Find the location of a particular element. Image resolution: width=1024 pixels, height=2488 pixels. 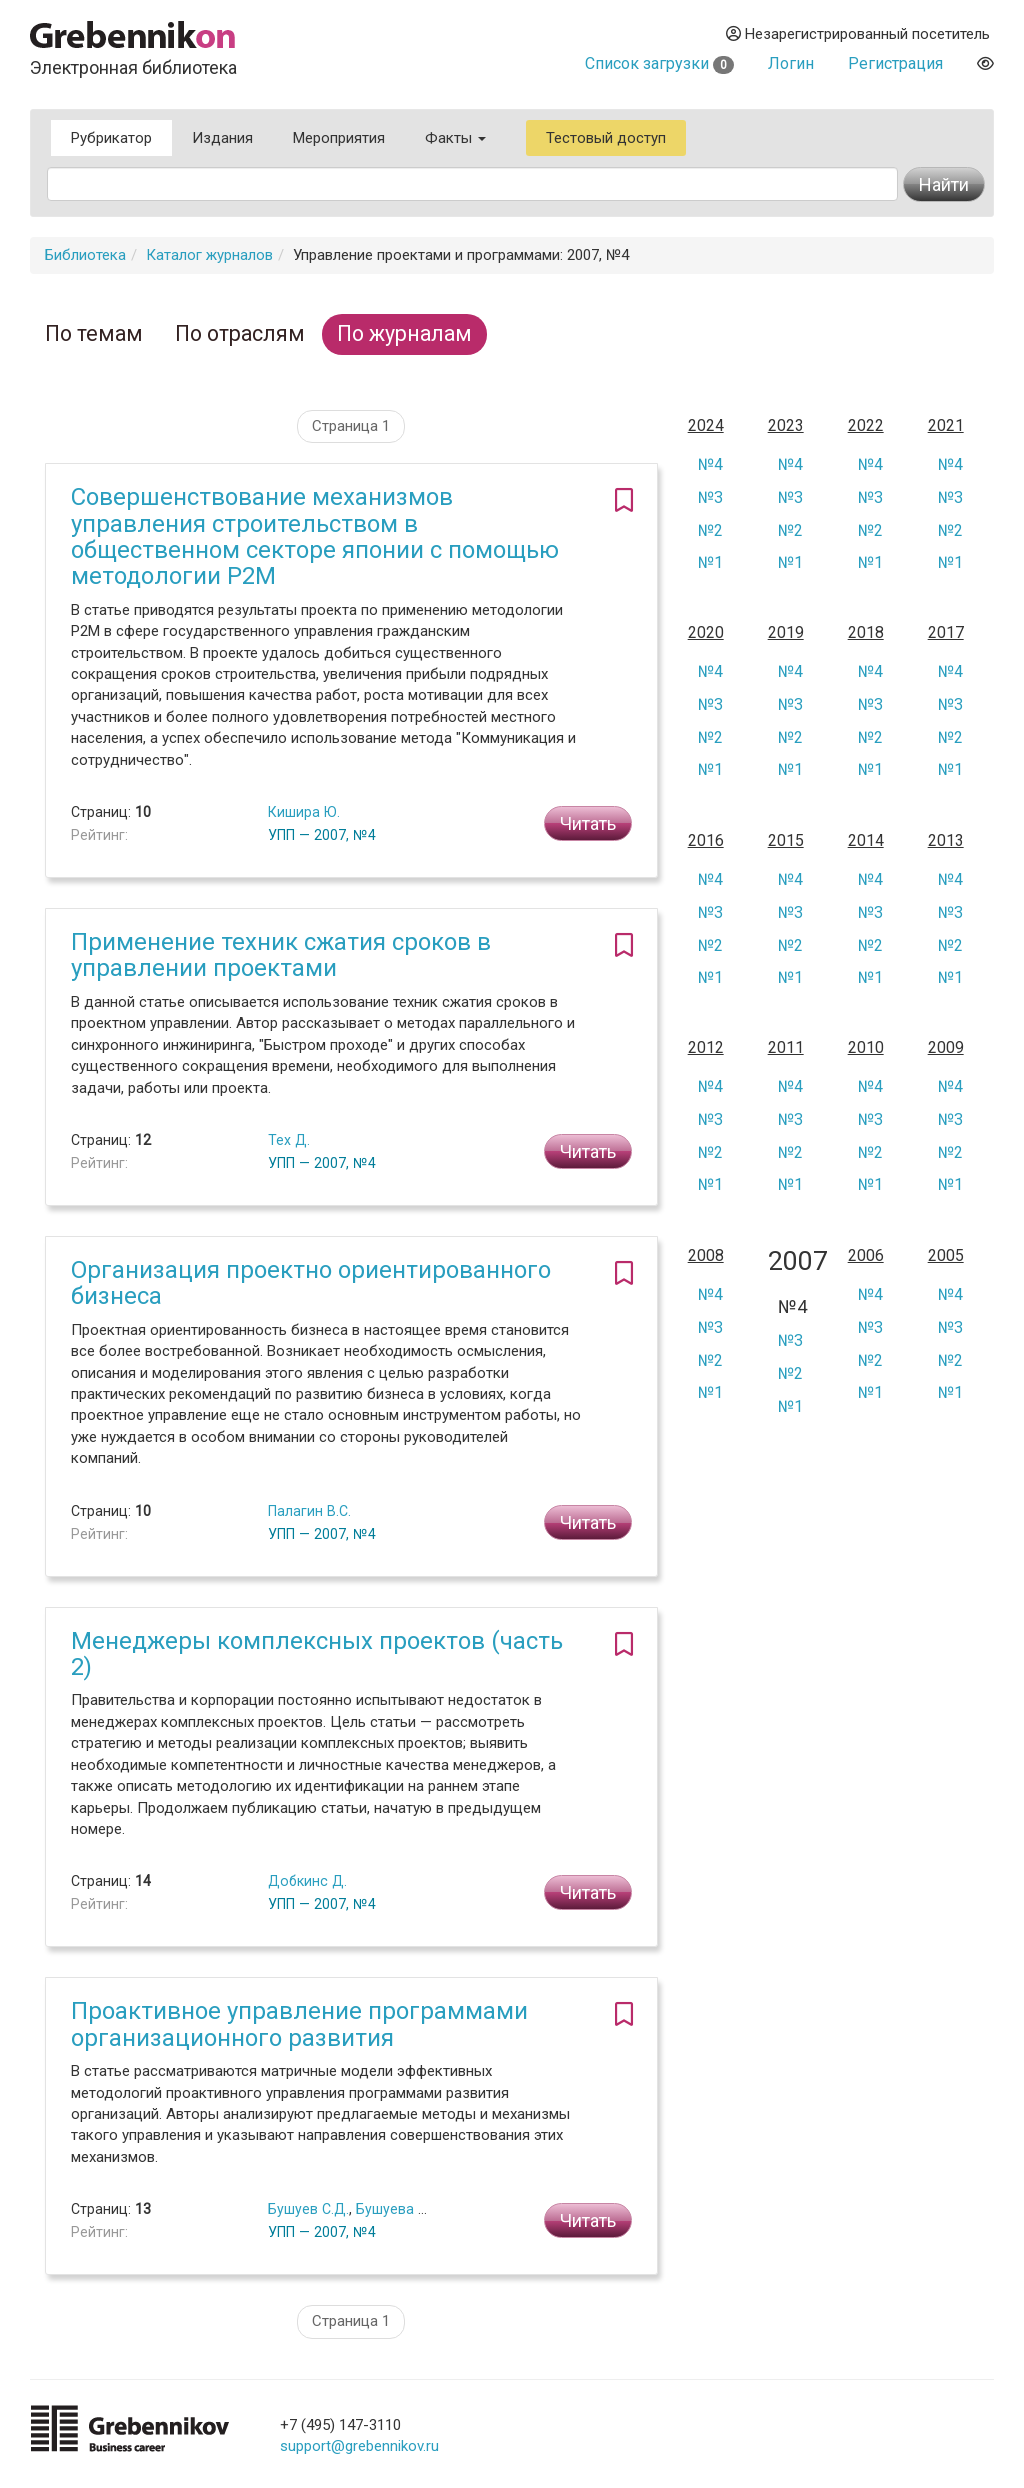

2022 is located at coordinates (866, 426).